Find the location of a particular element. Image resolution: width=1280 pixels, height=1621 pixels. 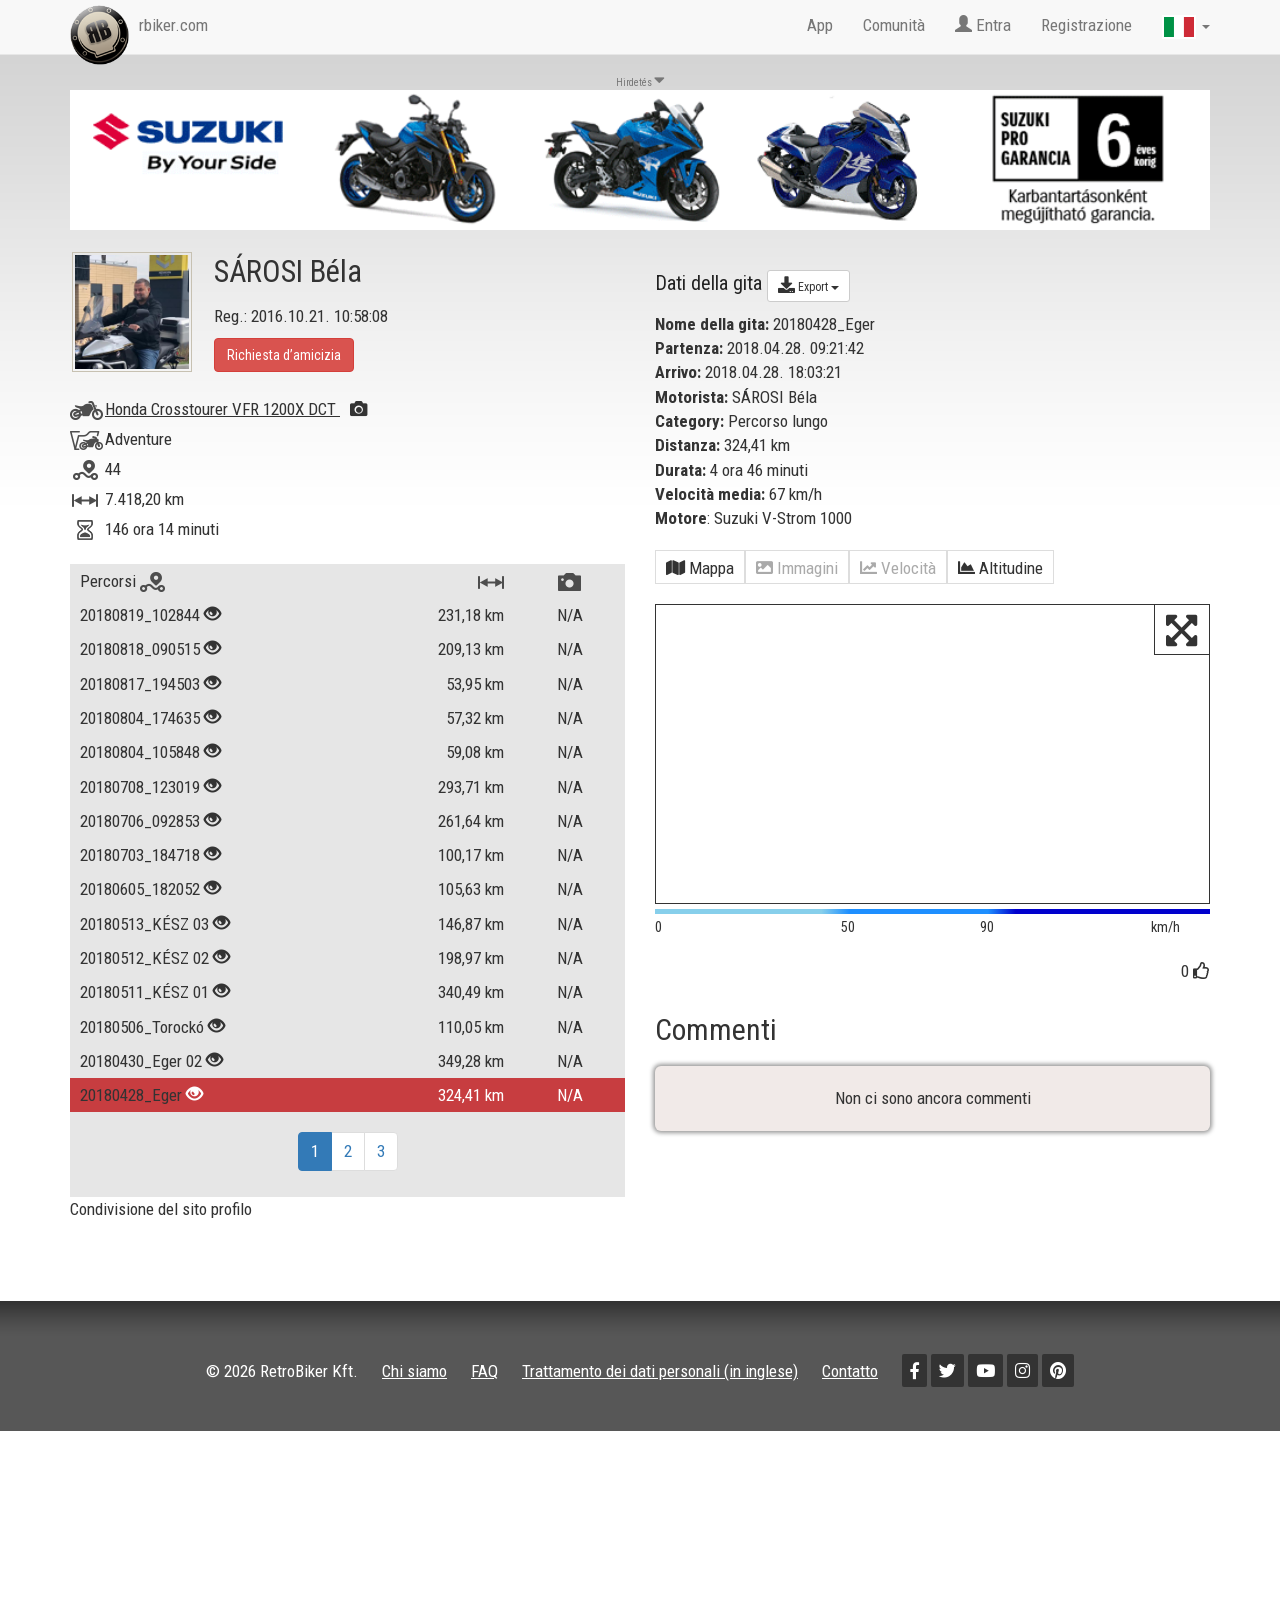

FAQ is located at coordinates (484, 1371).